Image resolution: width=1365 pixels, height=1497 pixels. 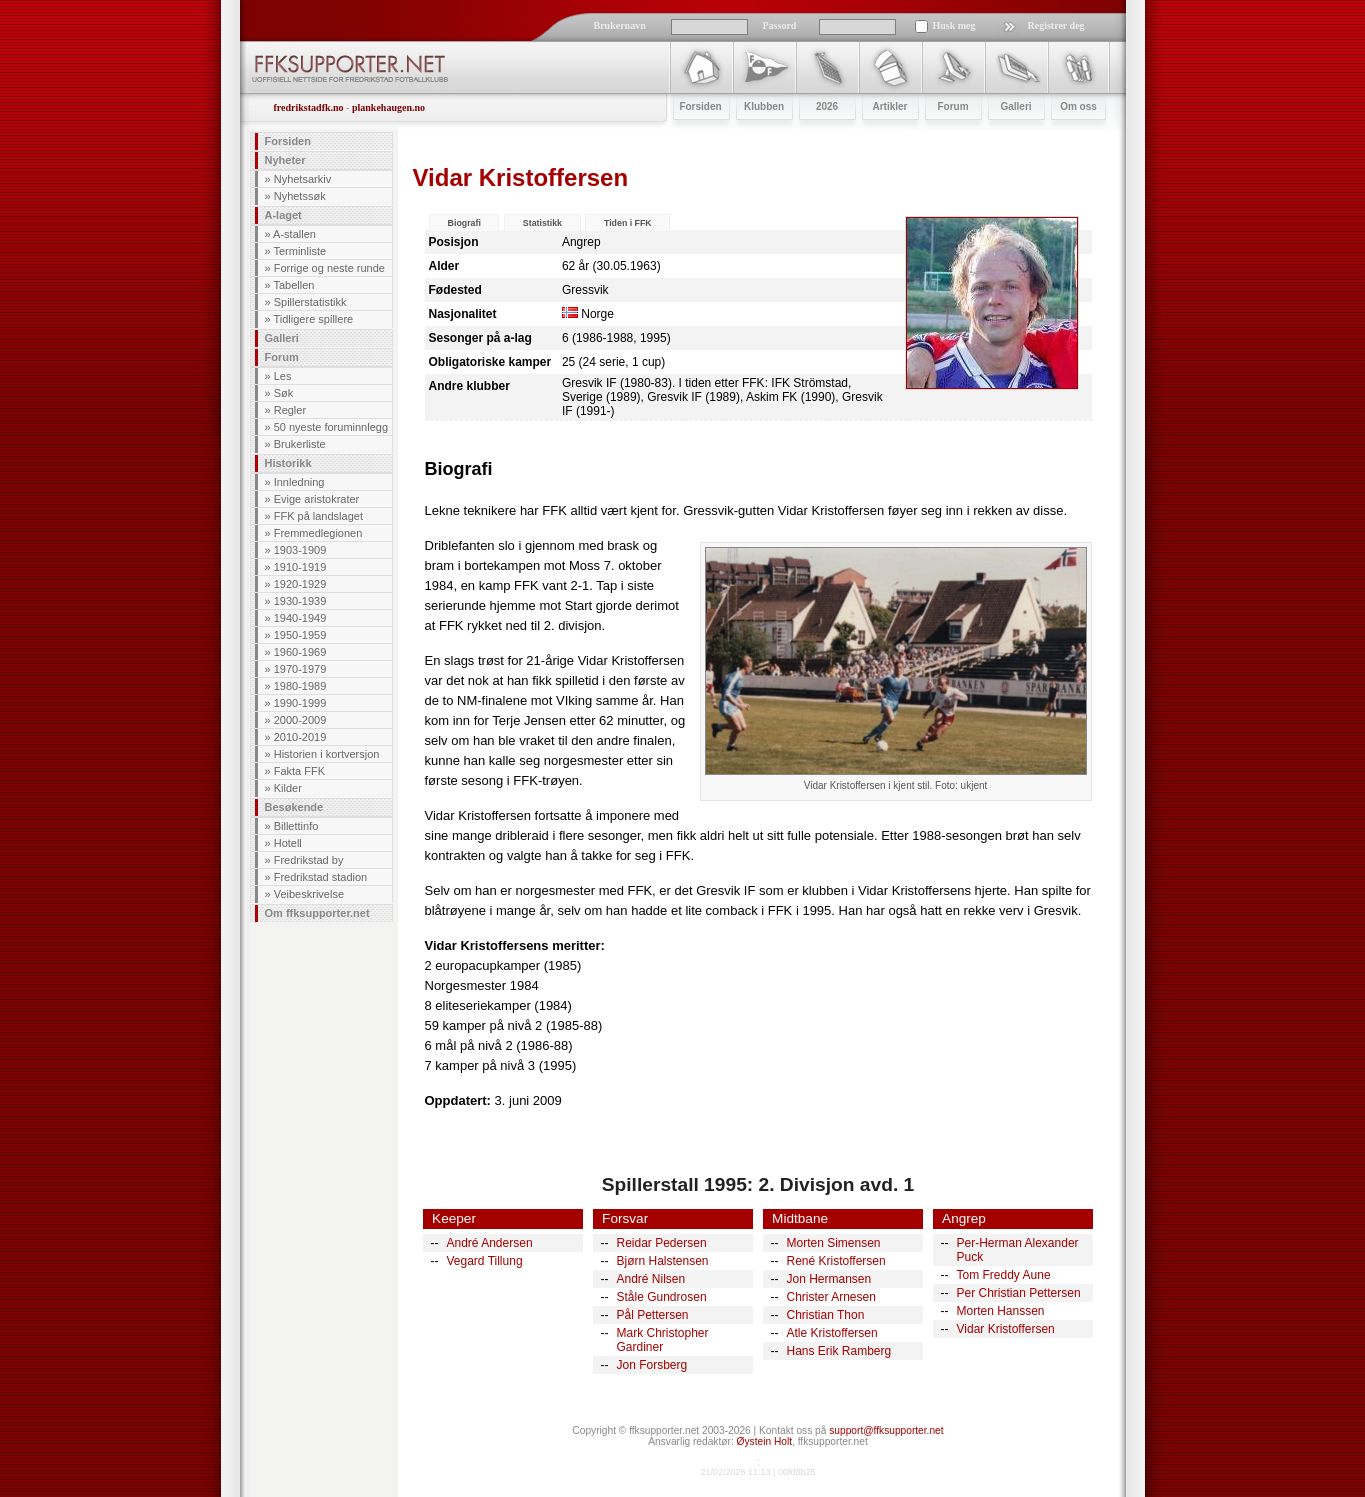 I want to click on Terminliste, so click(x=299, y=251).